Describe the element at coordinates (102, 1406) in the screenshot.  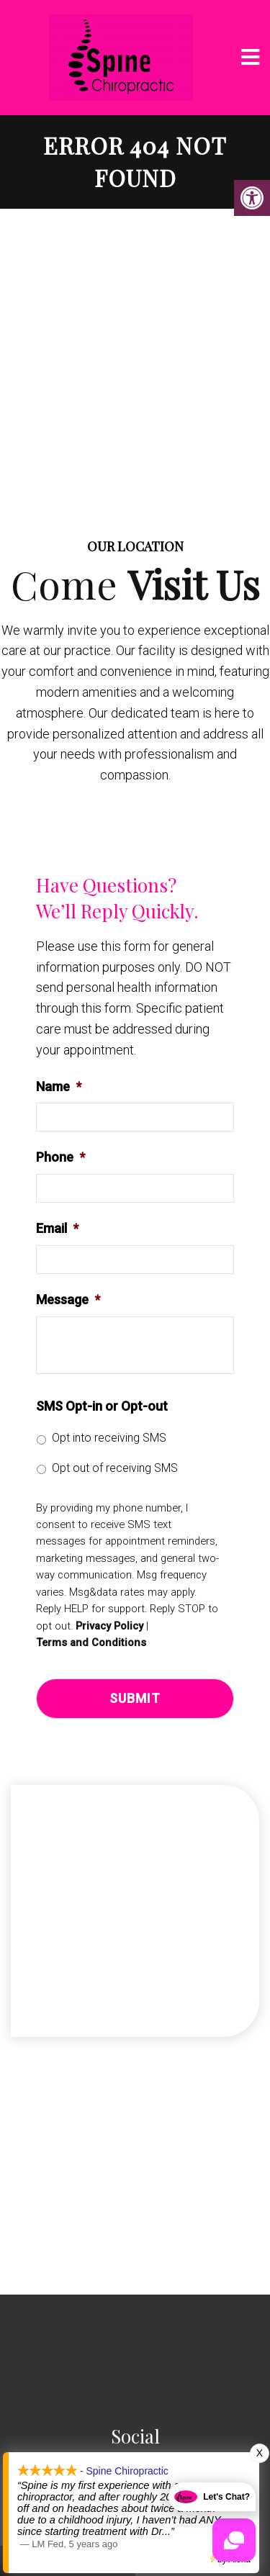
I see `SMS Opt-in or Opt-out` at that location.